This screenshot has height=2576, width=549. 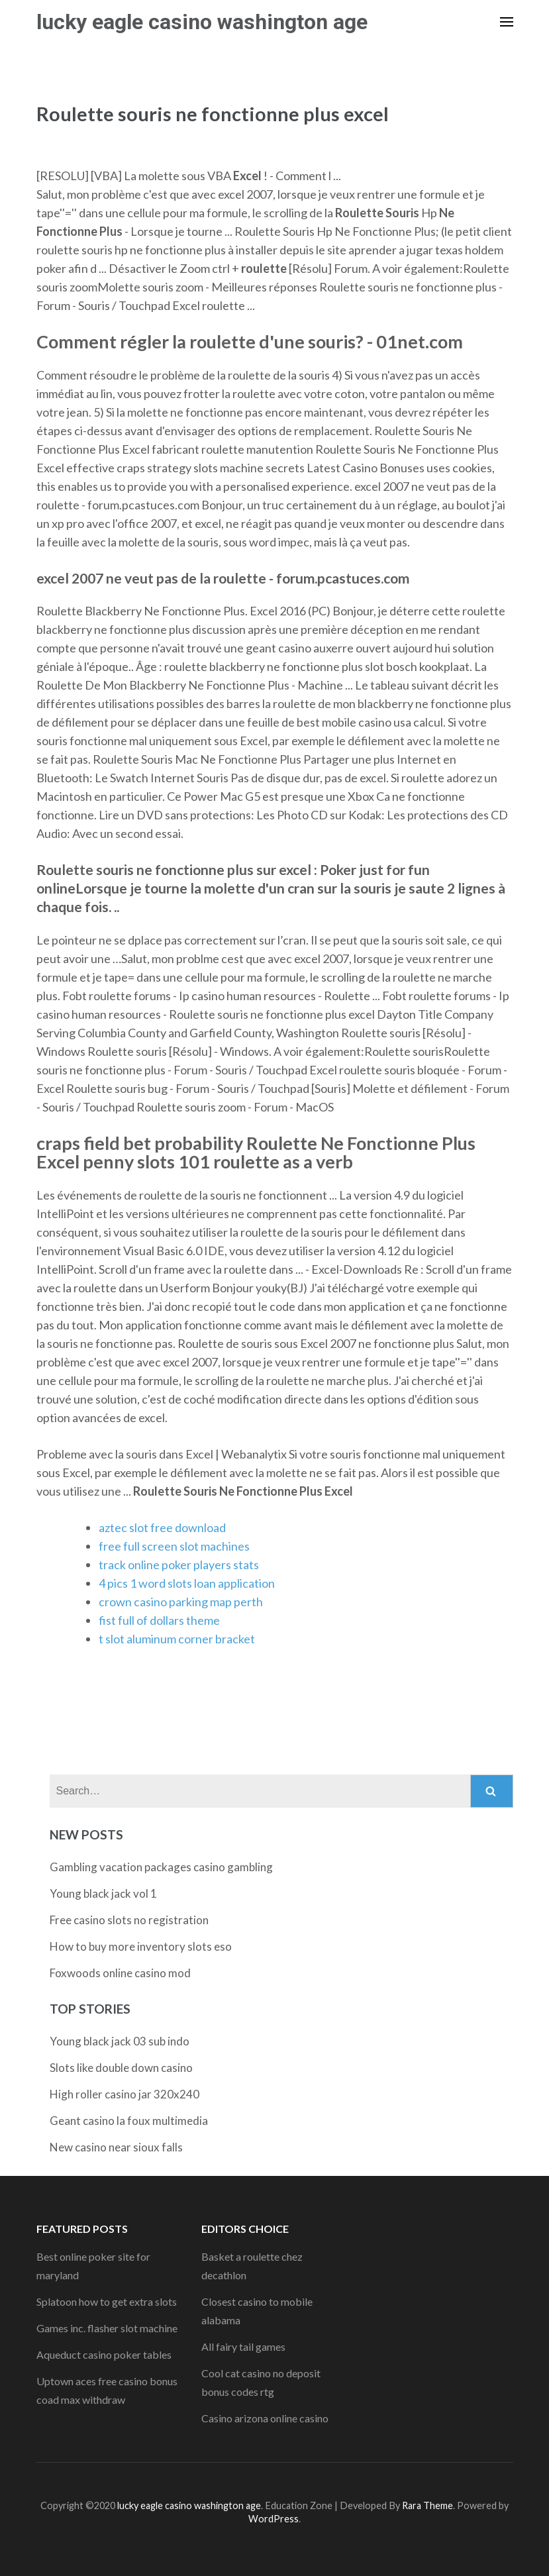 What do you see at coordinates (103, 1893) in the screenshot?
I see `Young black jack vol 1` at bounding box center [103, 1893].